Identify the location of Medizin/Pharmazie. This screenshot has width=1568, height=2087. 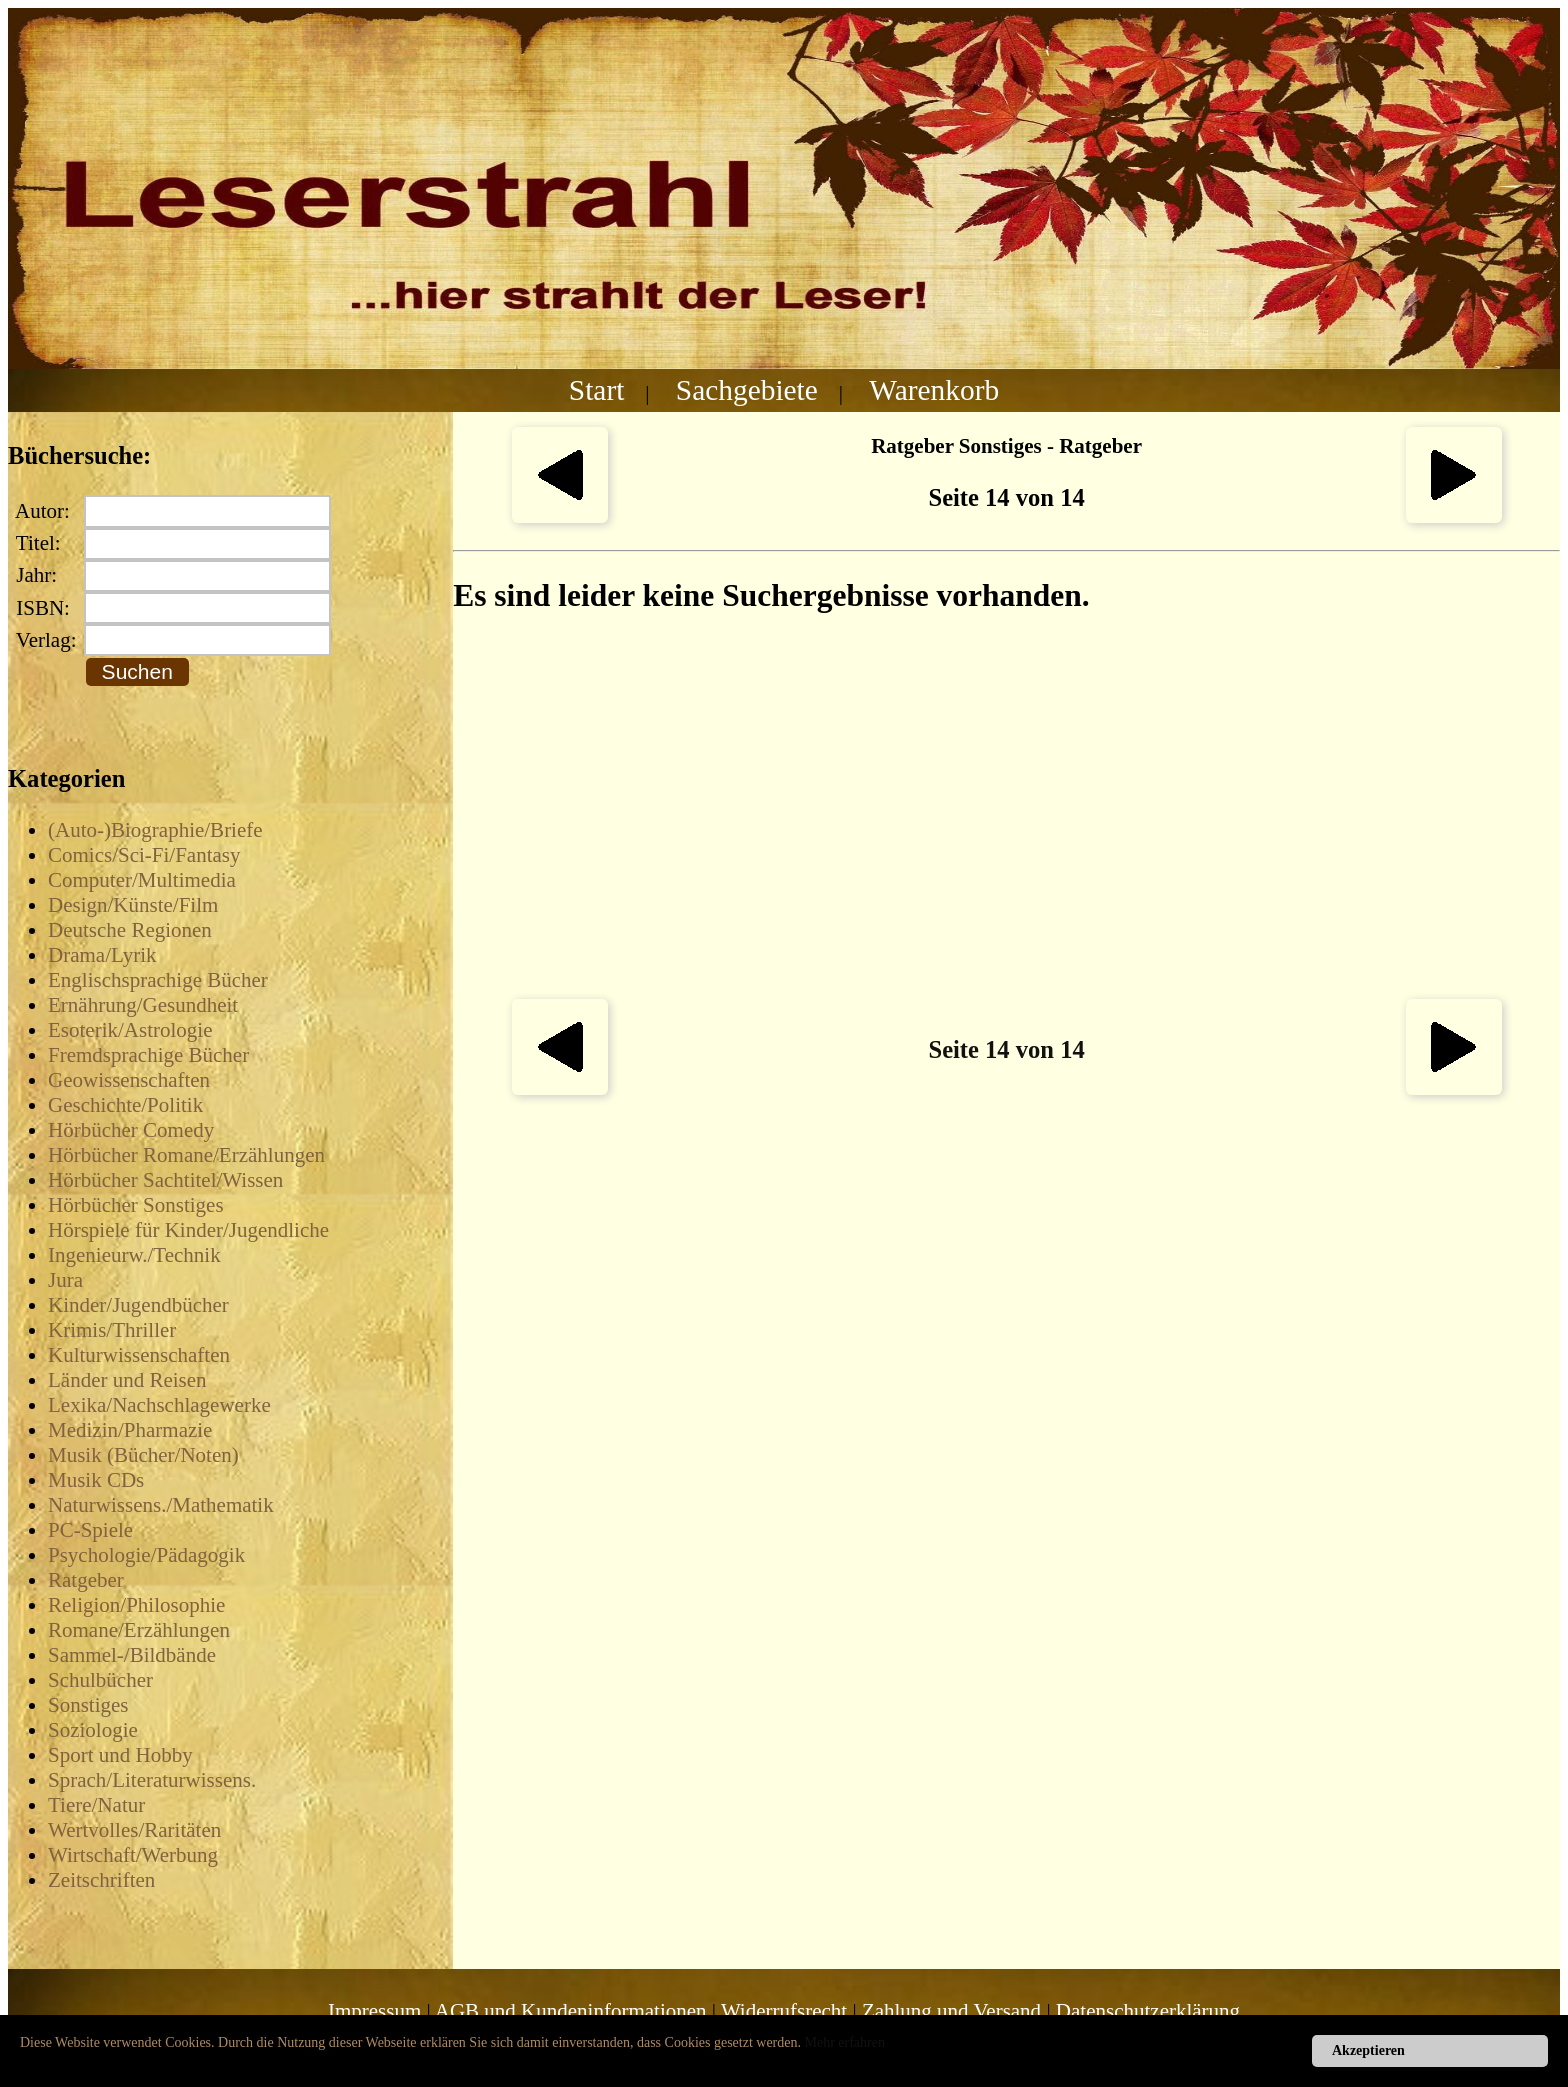
(130, 1430).